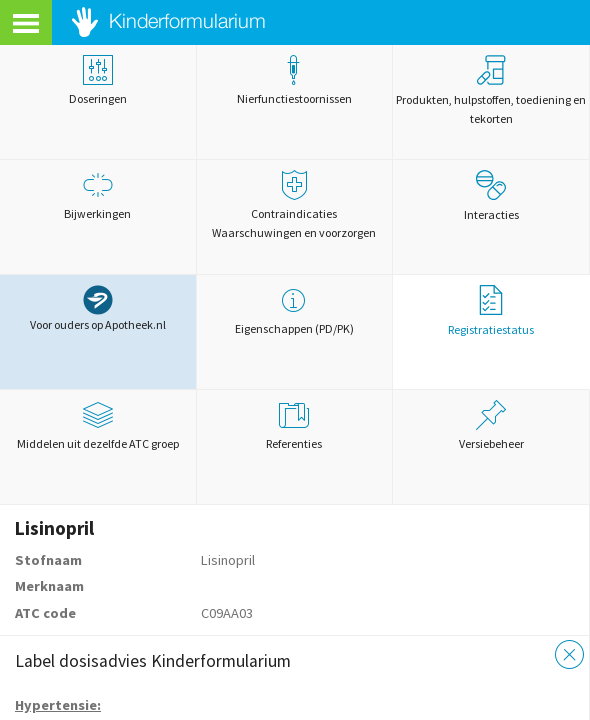 This screenshot has height=720, width=590. I want to click on Nierfunctiestoornissen, so click(295, 80).